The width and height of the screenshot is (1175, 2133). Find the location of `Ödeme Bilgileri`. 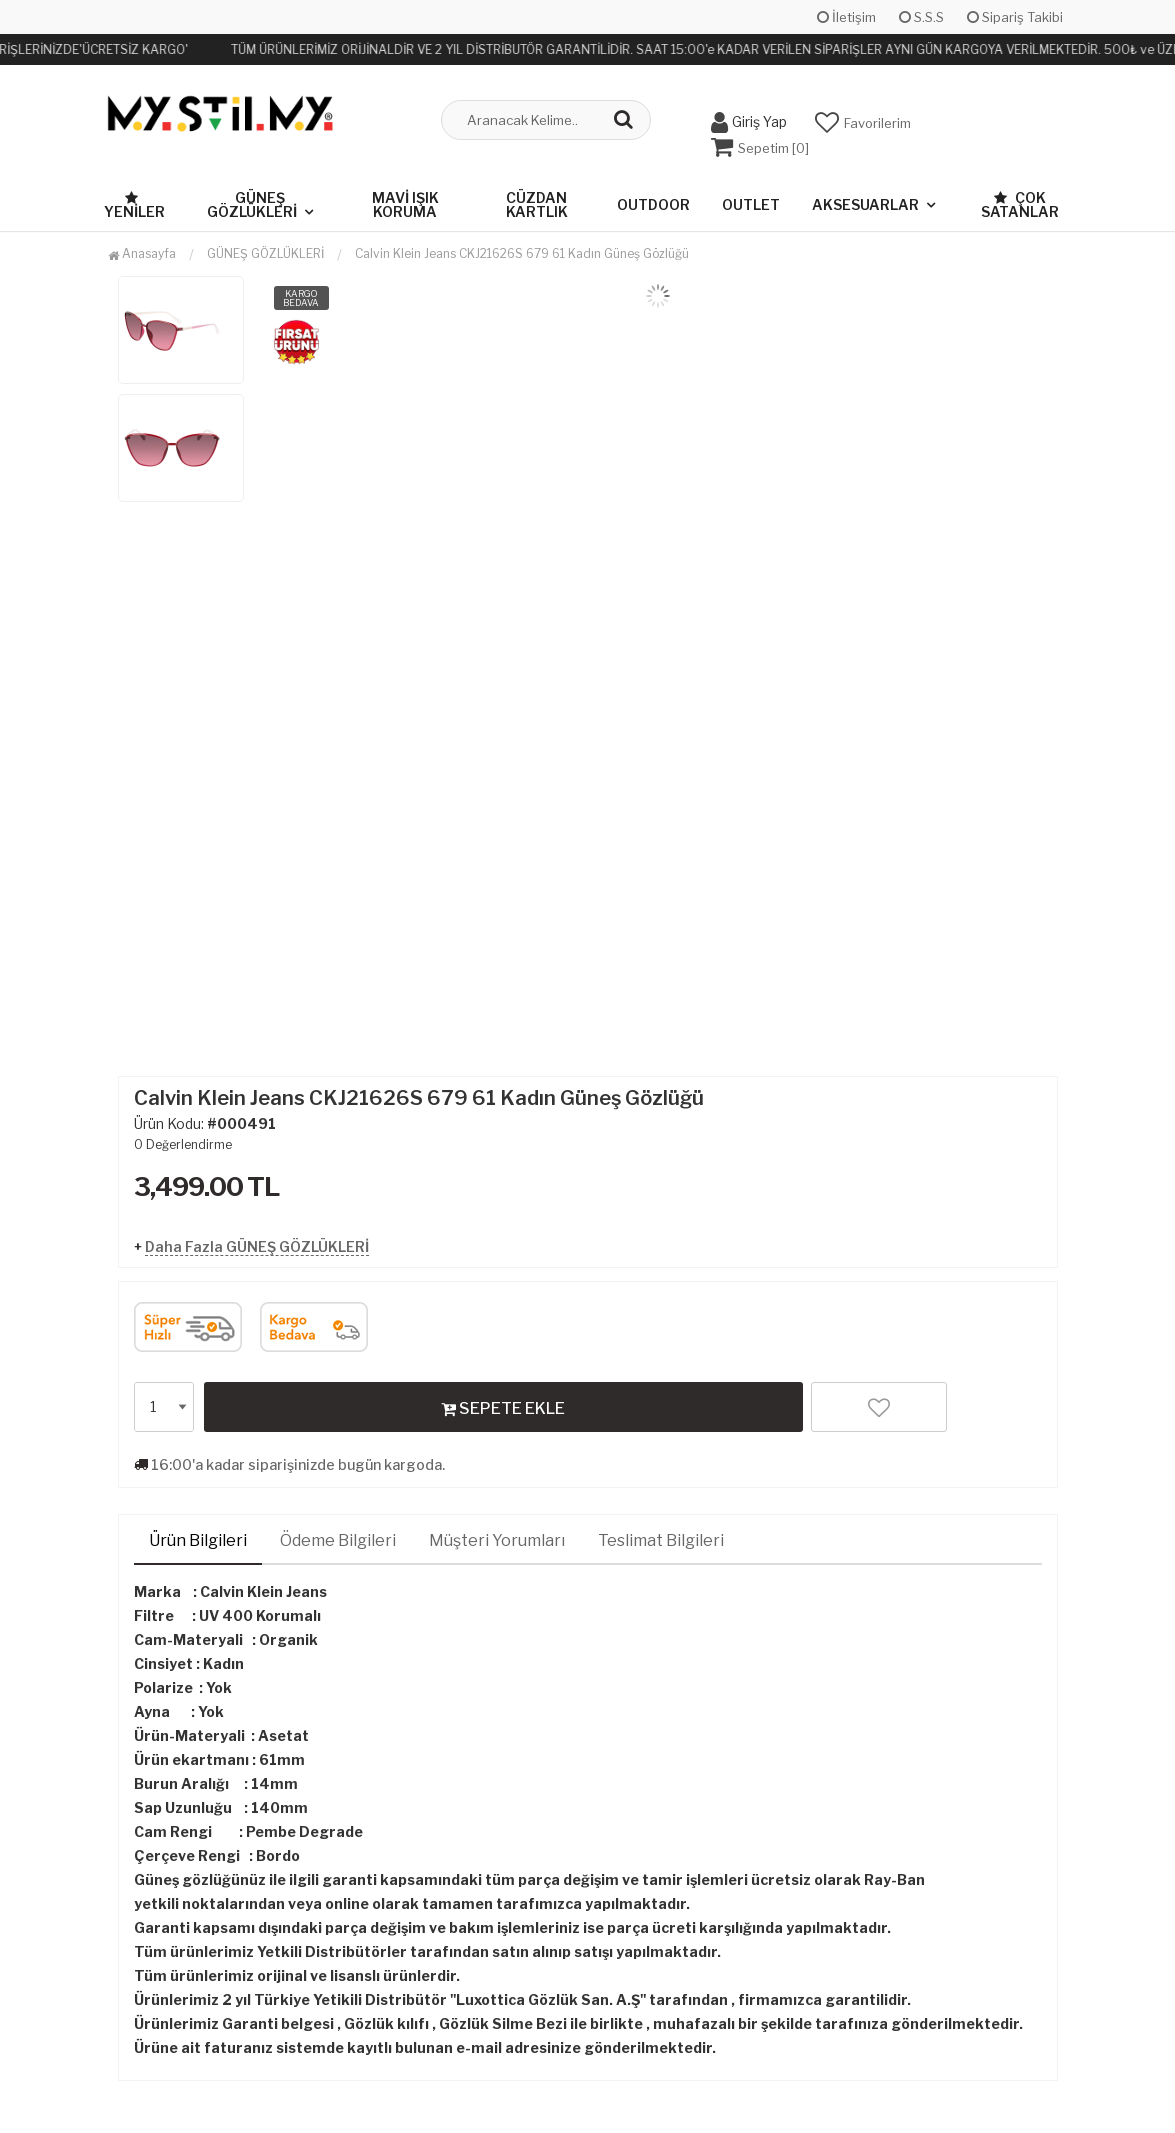

Ödeme Bilgileri is located at coordinates (338, 1539).